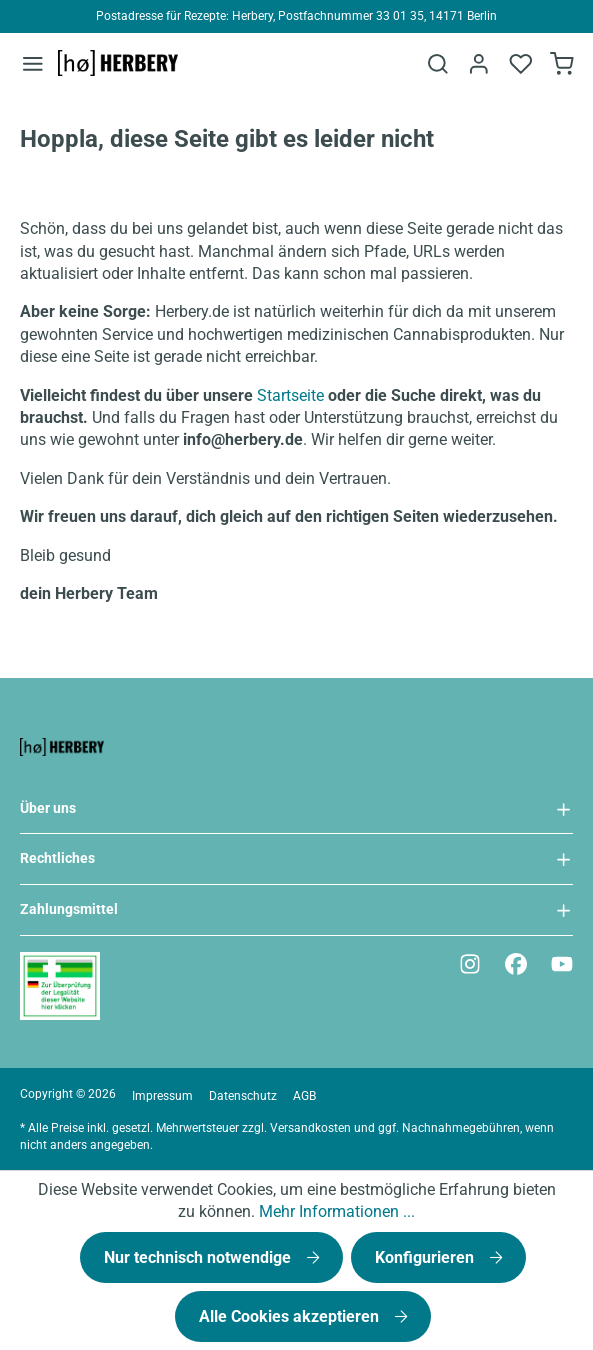 The image size is (593, 1350). I want to click on [Bestellformular], so click(562, 64).